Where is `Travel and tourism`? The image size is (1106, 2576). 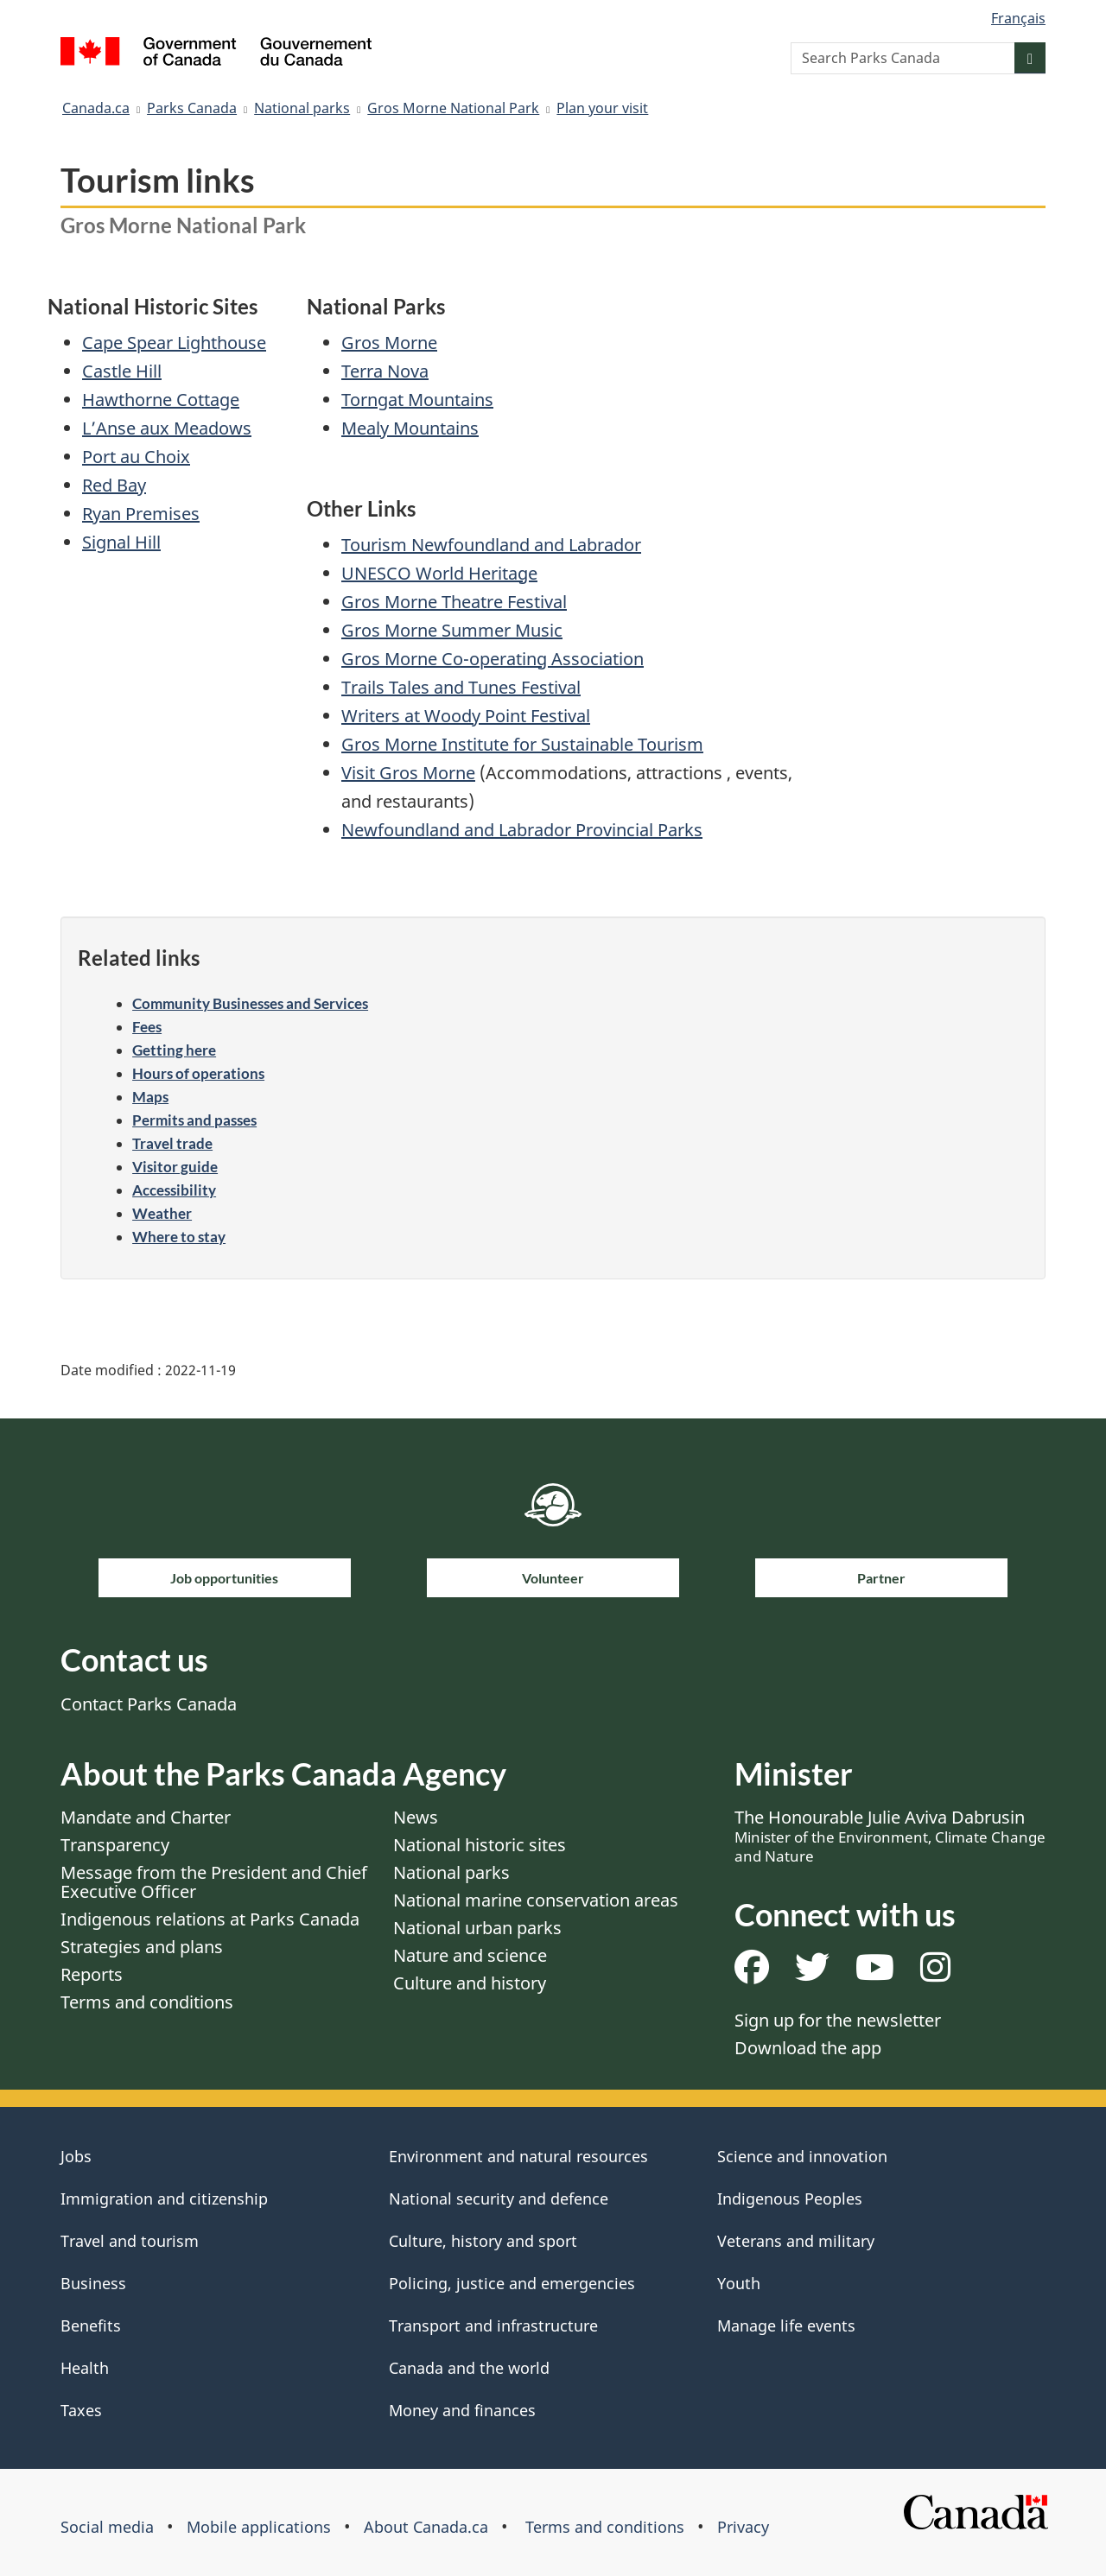 Travel and tourism is located at coordinates (129, 2240).